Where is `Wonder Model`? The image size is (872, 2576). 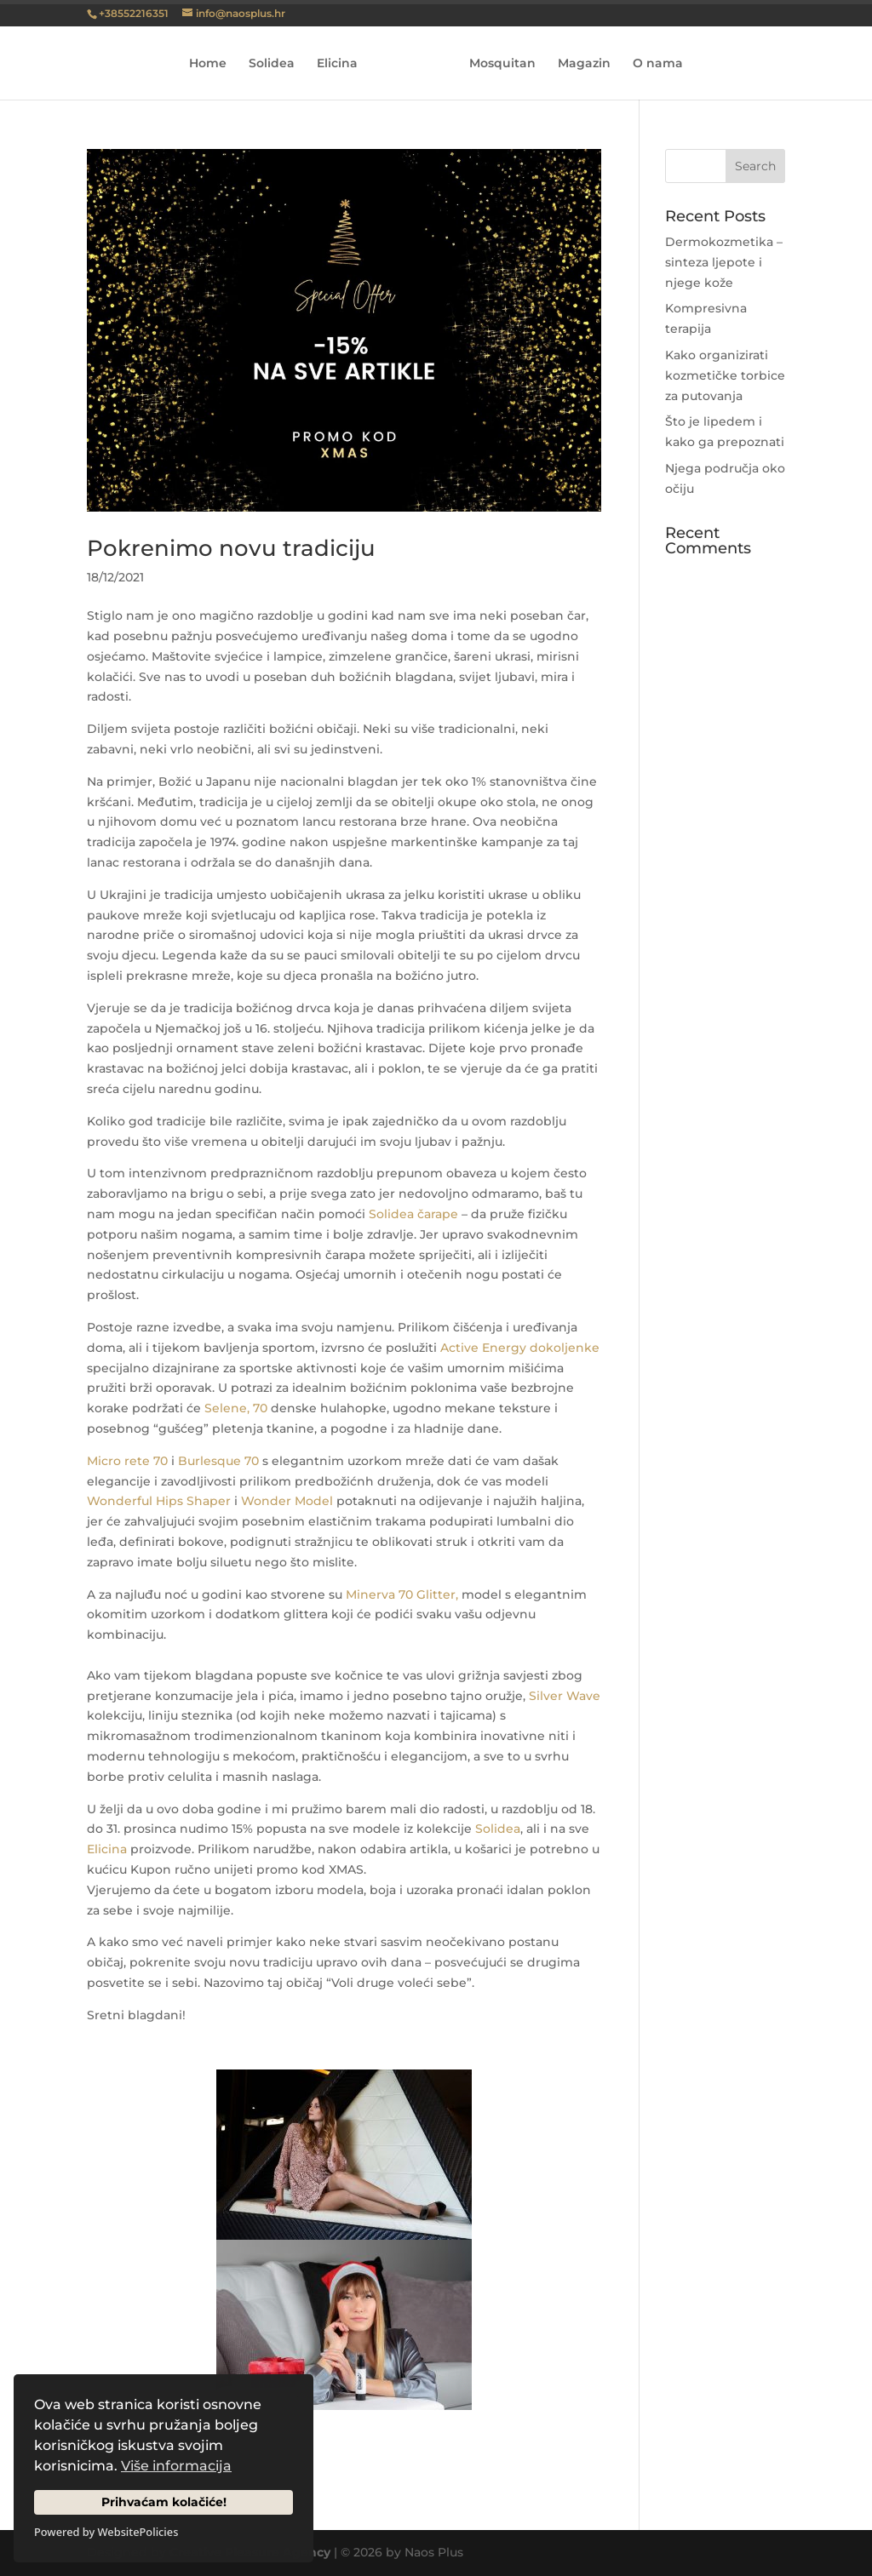
Wonder Model is located at coordinates (287, 1500).